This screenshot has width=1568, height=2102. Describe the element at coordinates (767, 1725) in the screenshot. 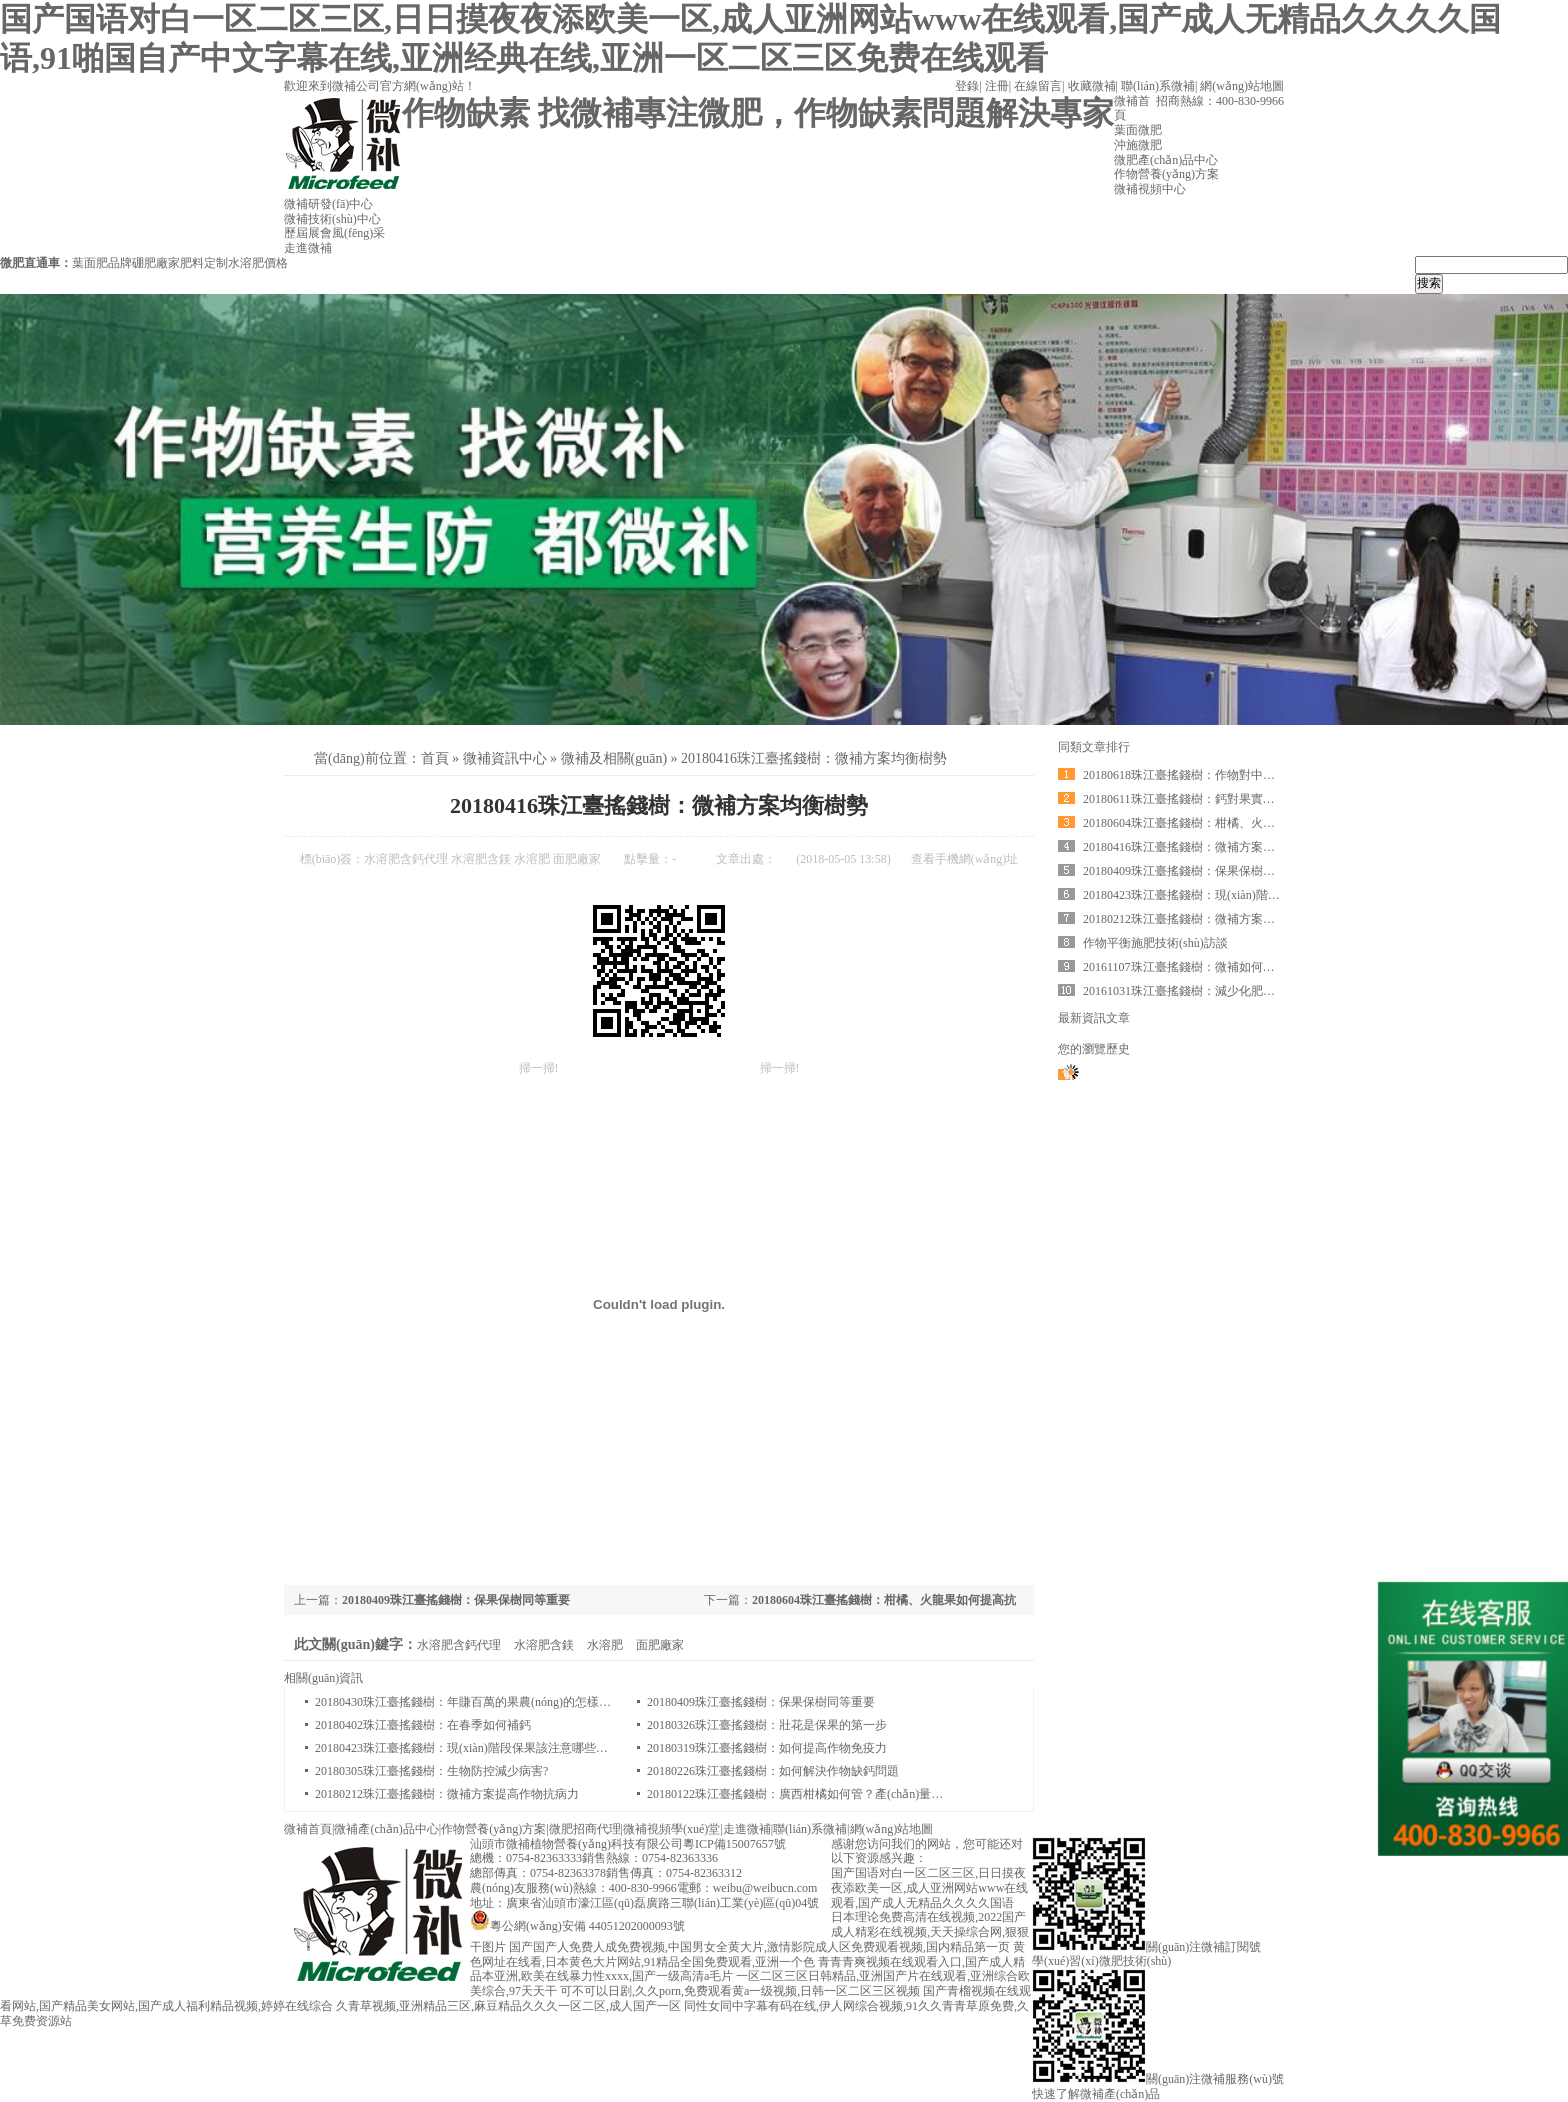

I see `20180326珠江臺搖錢樹：壯花是保果的第一步` at that location.